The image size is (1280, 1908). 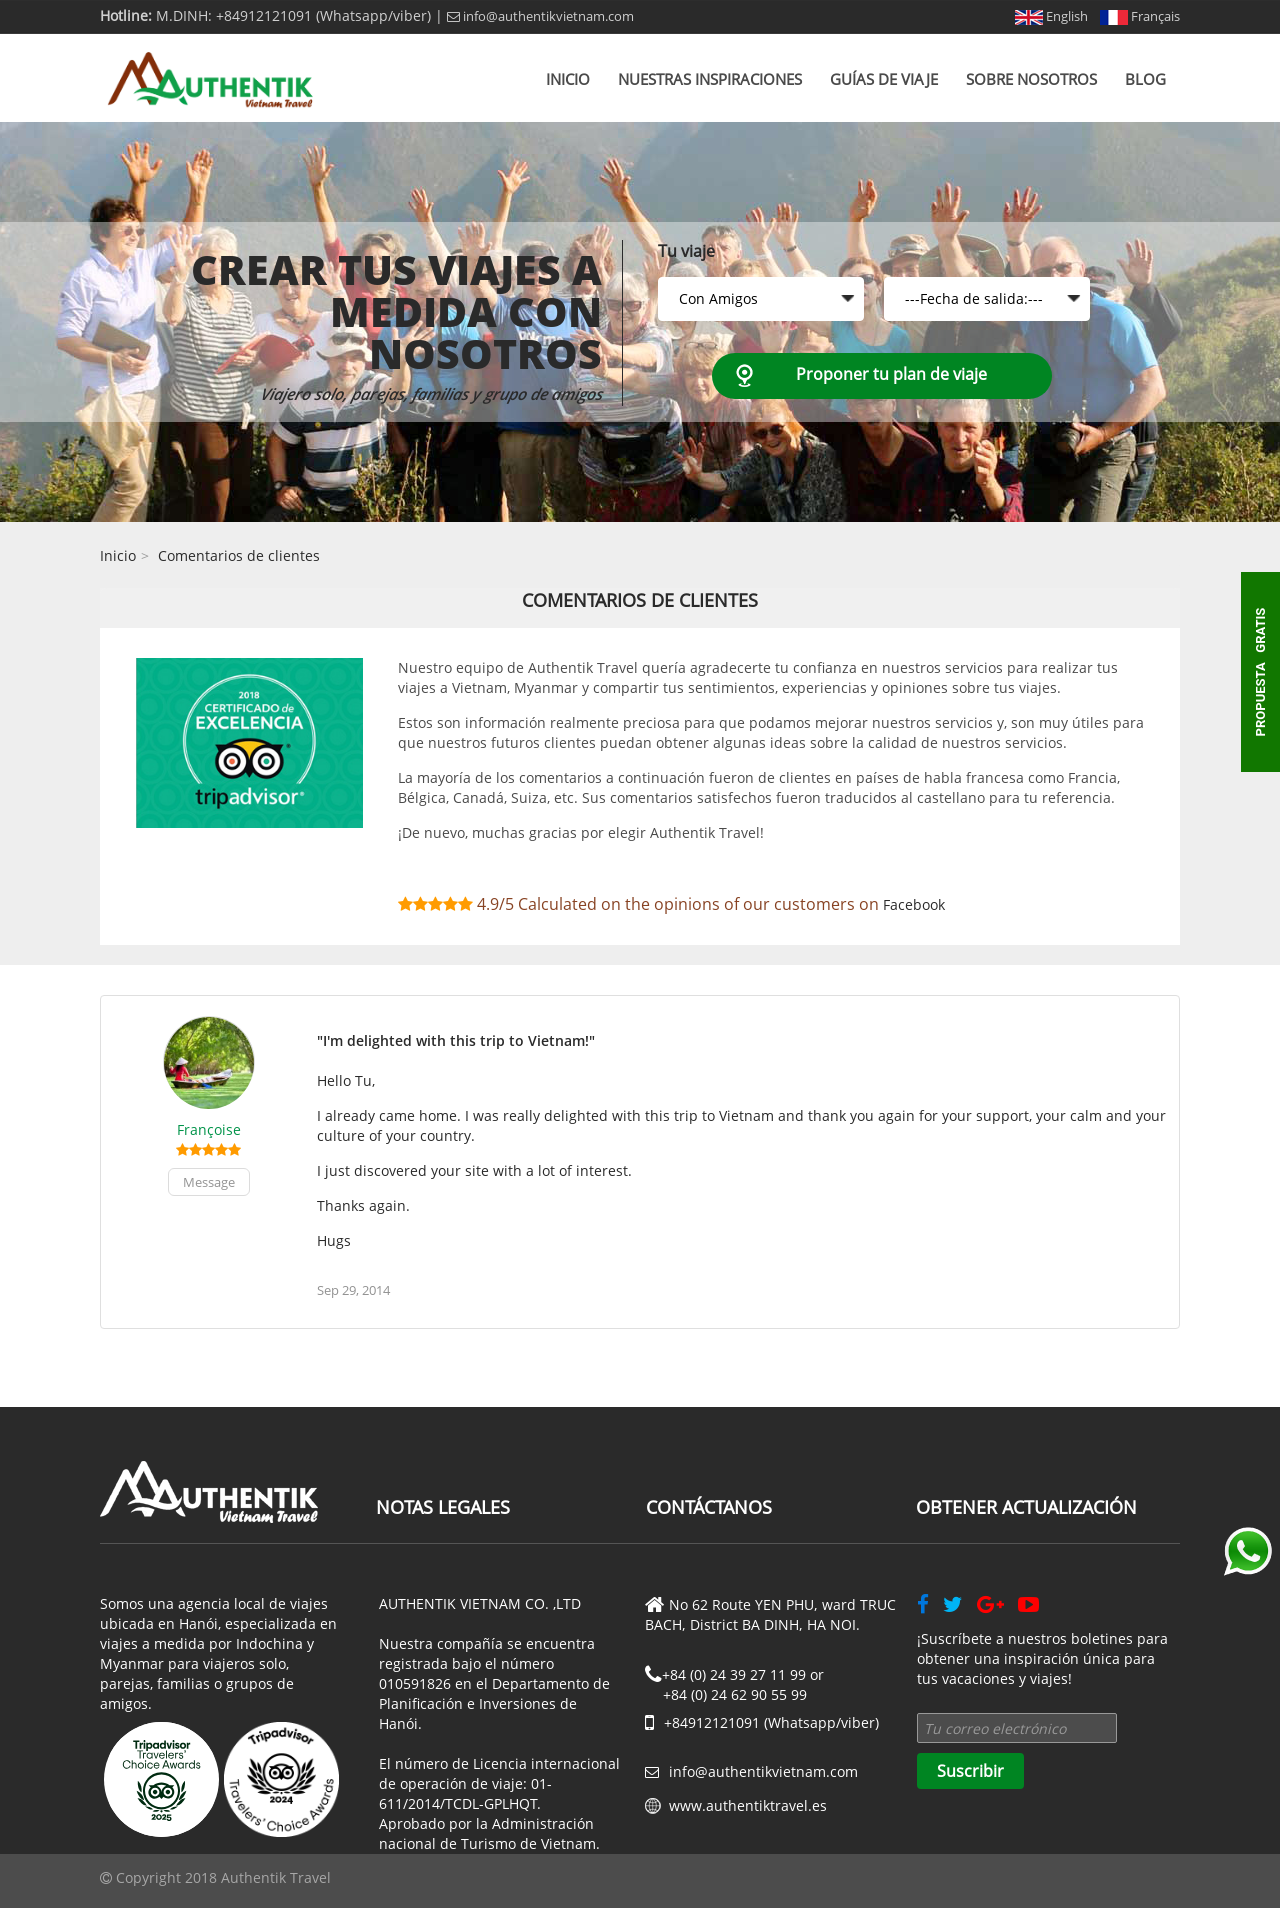 I want to click on info@authentikvietnam.com, so click(x=540, y=16).